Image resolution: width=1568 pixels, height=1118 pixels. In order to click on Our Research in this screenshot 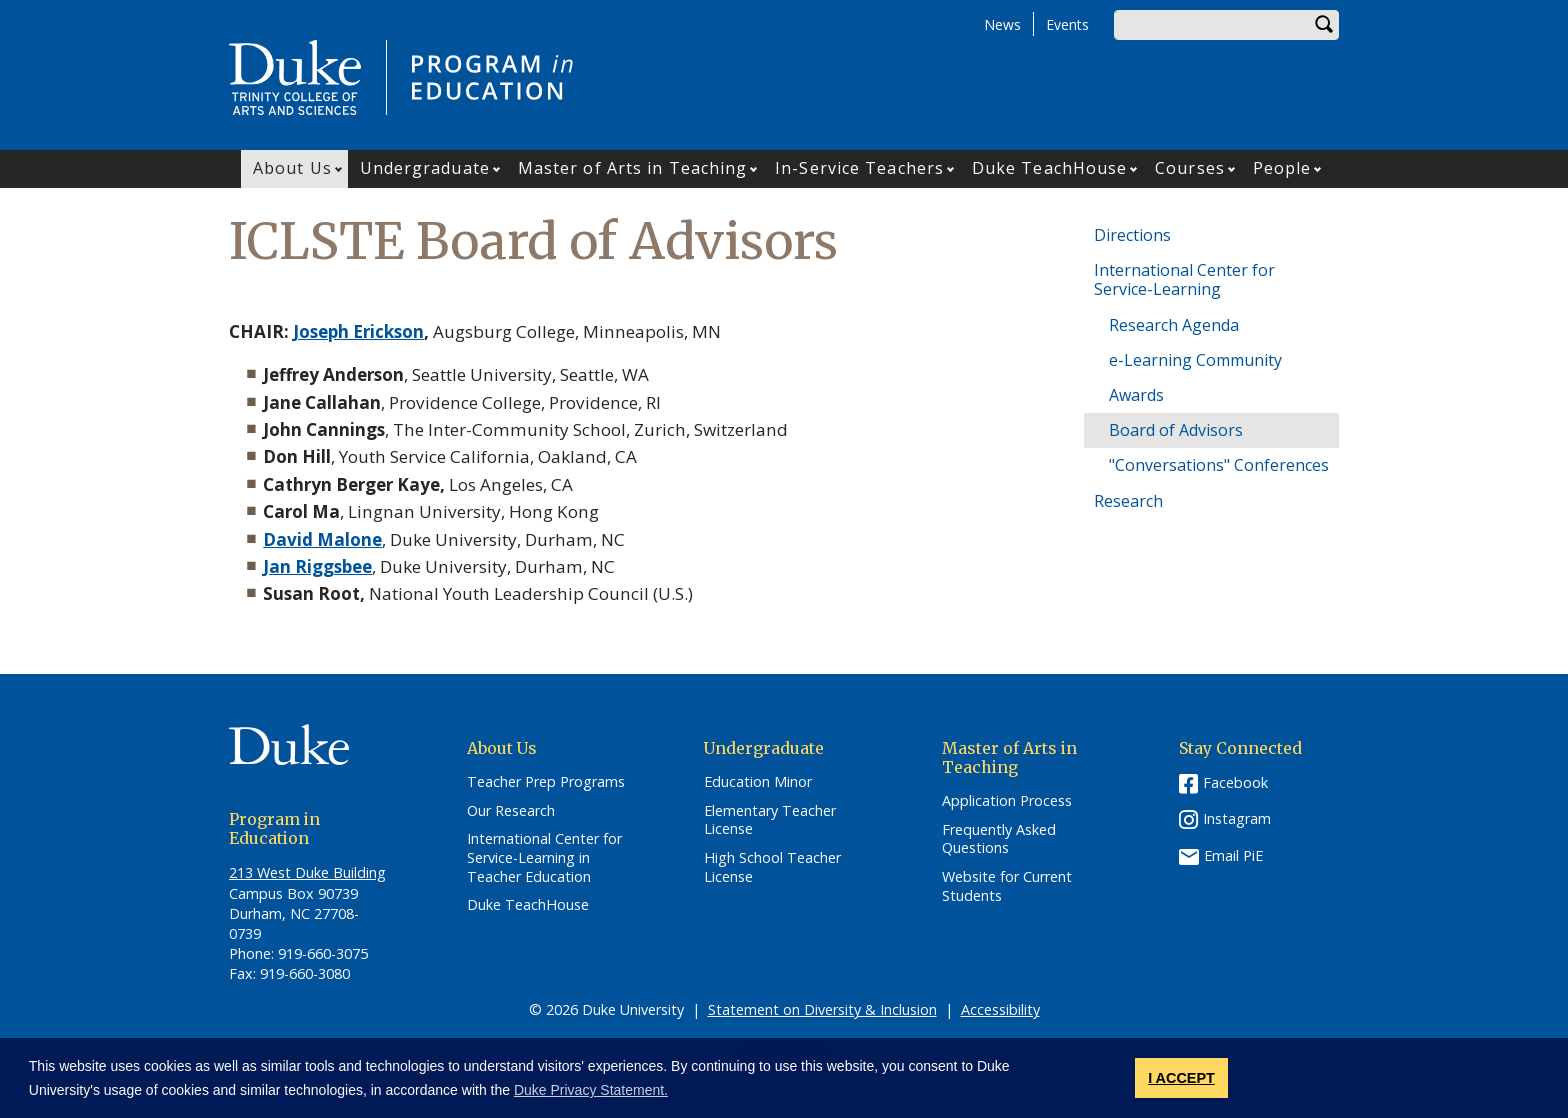, I will do `click(511, 811)`.